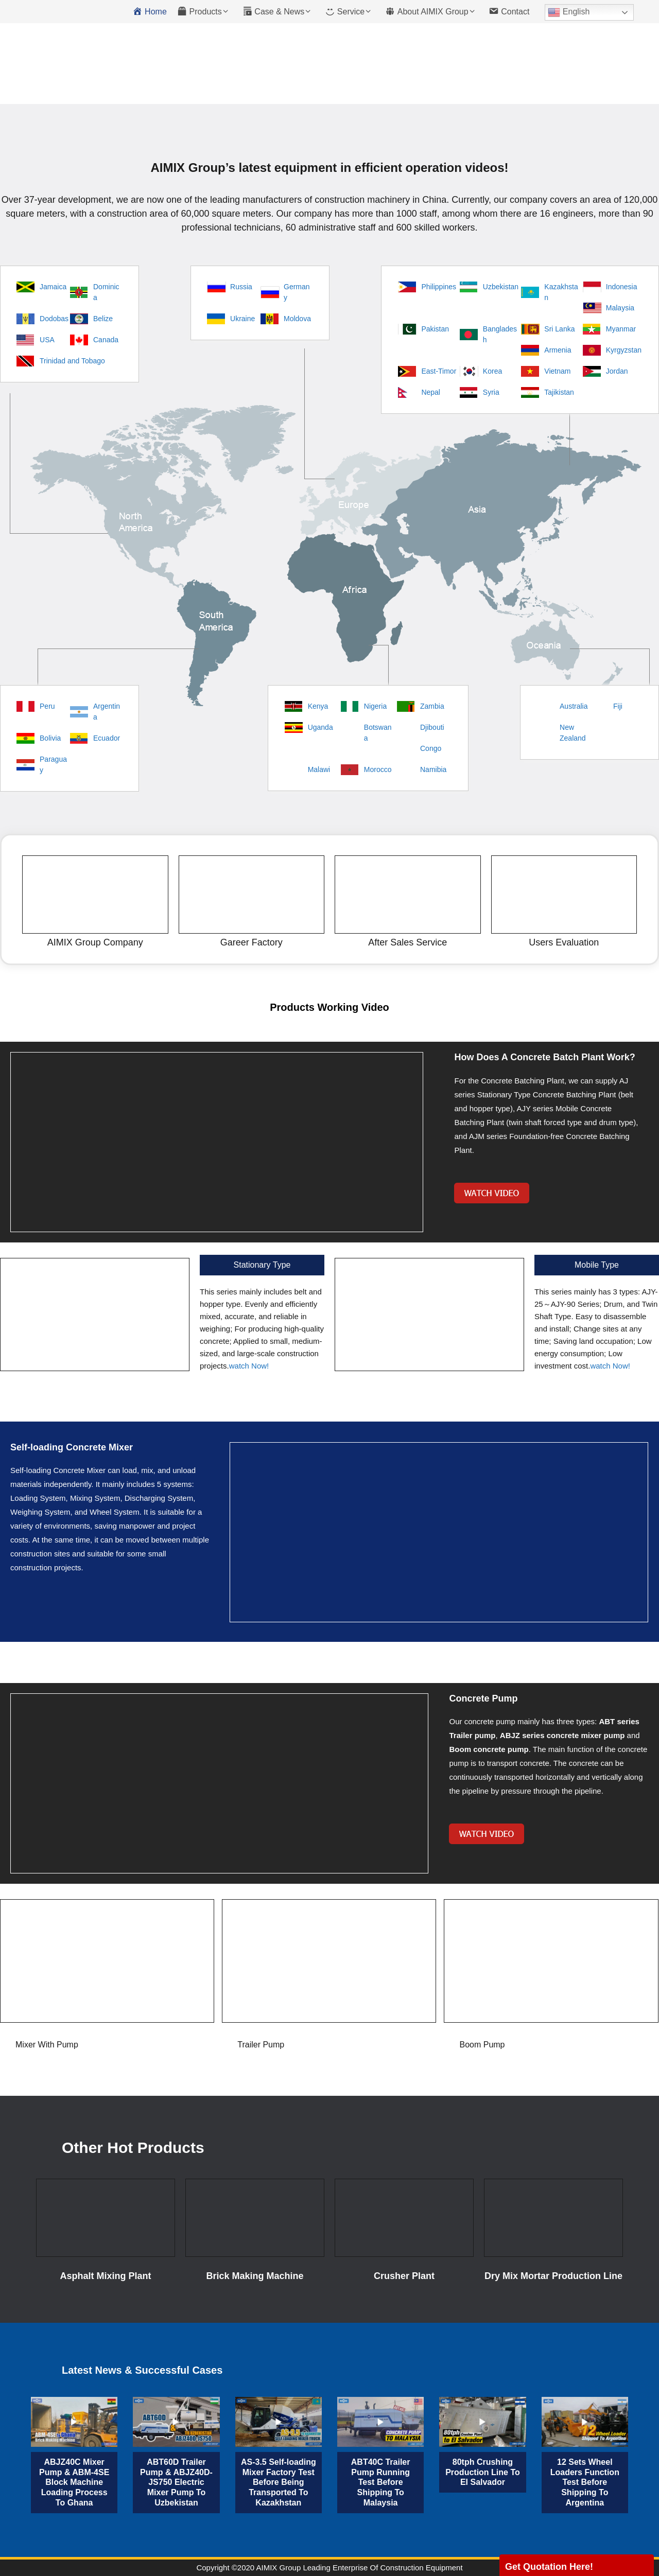 The width and height of the screenshot is (659, 2576). What do you see at coordinates (254, 2276) in the screenshot?
I see `Brick Making Machine` at bounding box center [254, 2276].